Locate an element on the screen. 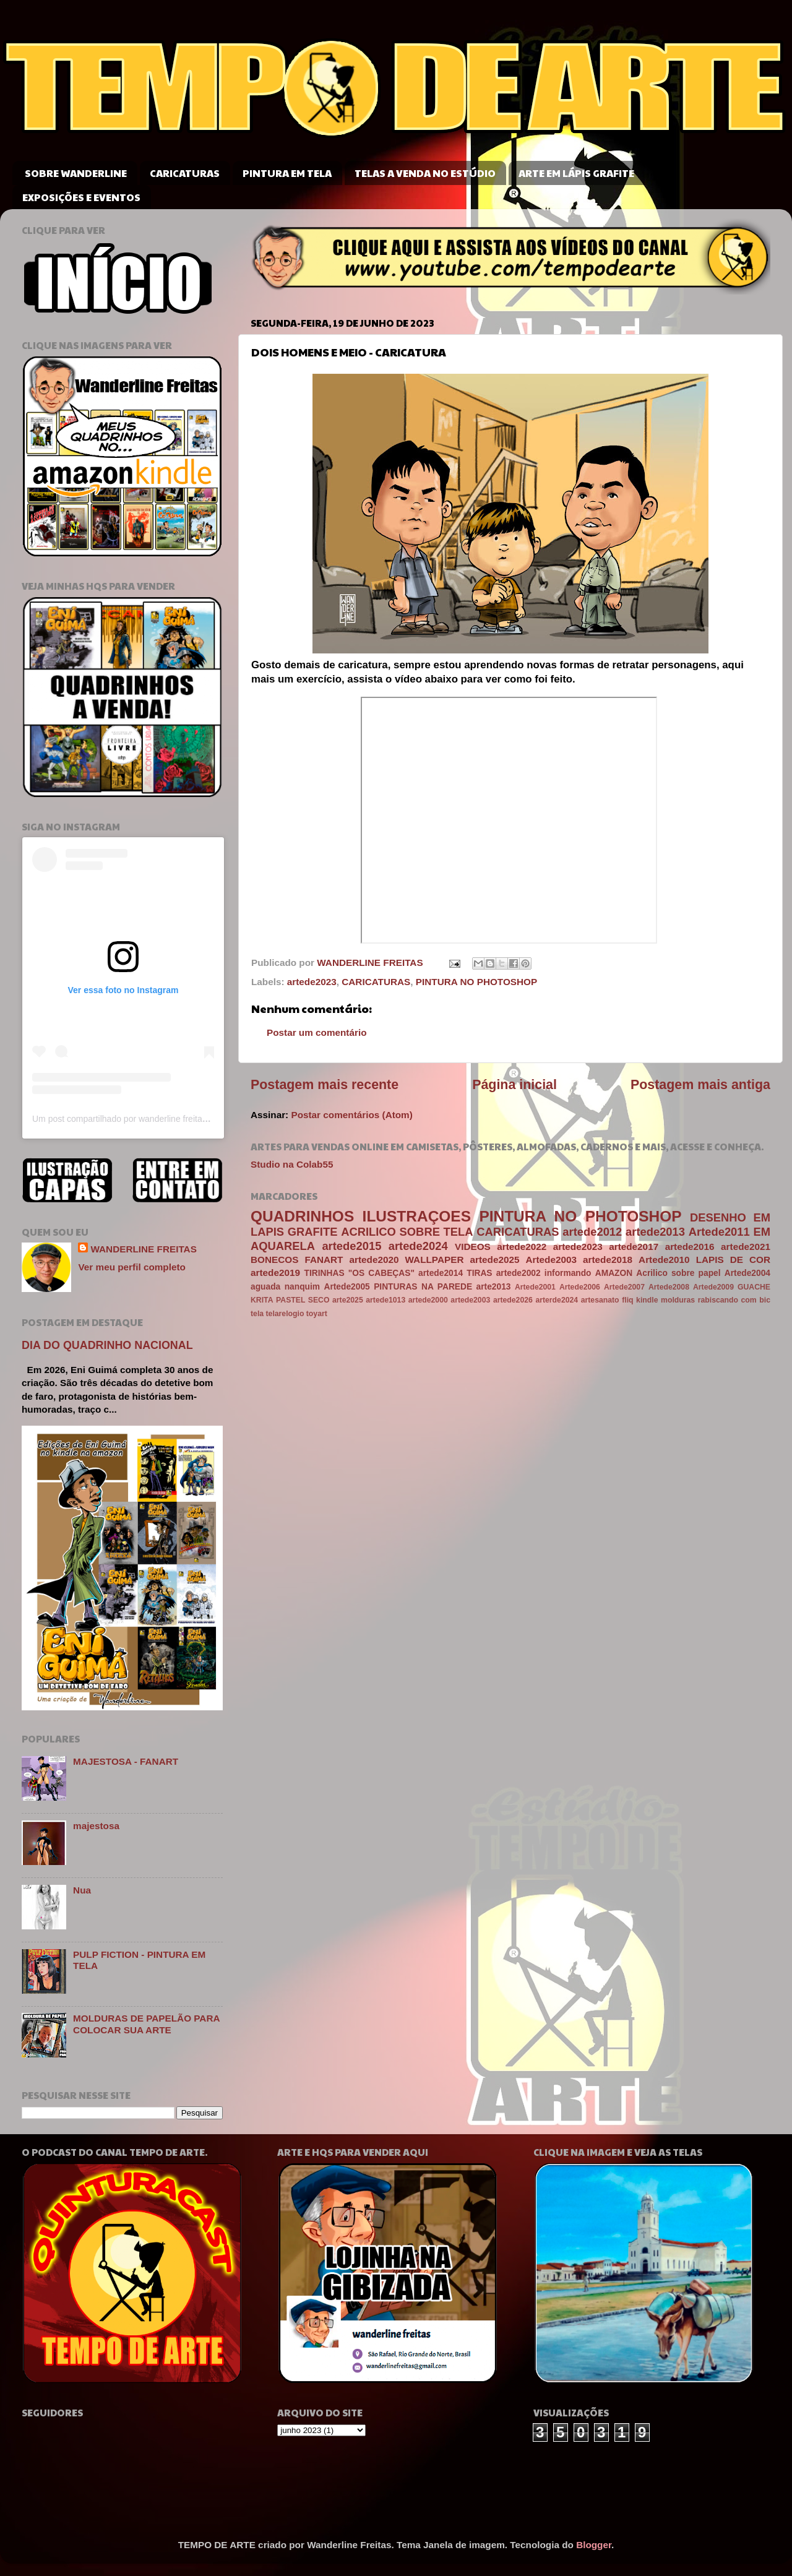 The image size is (792, 2576). artede2019 is located at coordinates (275, 1272).